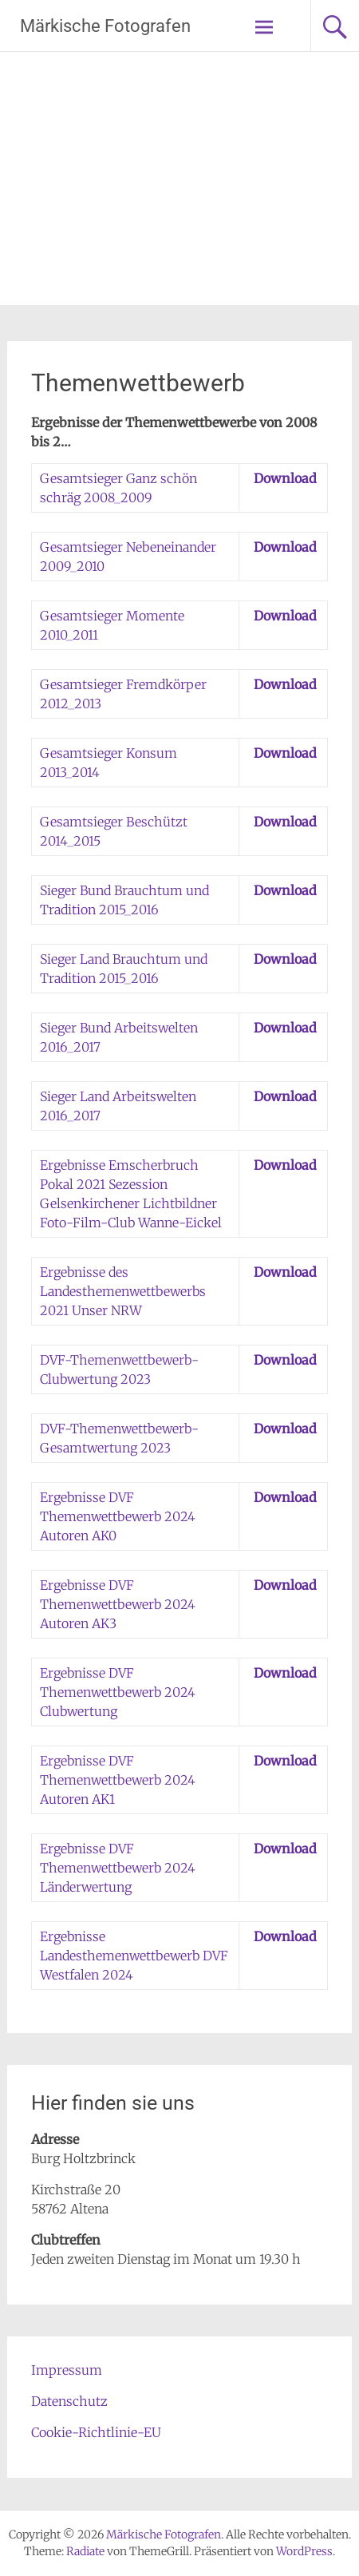 The image size is (359, 2576). Describe the element at coordinates (66, 2370) in the screenshot. I see `Impressum` at that location.